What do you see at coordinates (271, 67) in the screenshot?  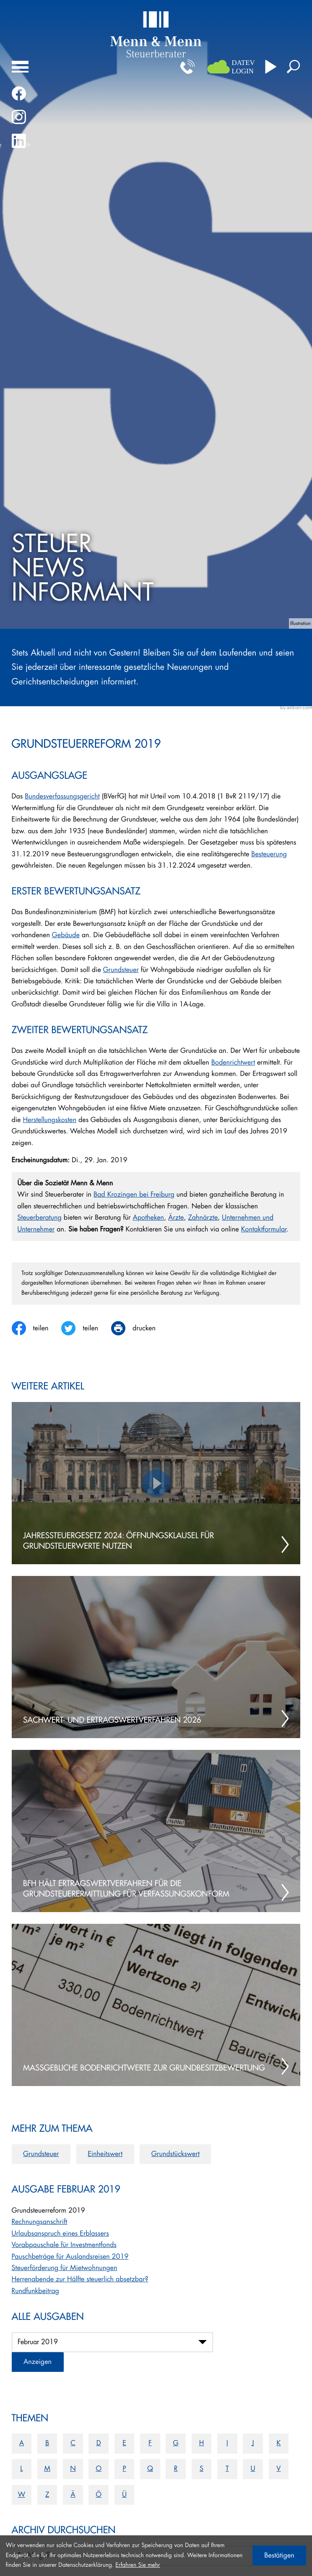 I see `[Besuchen Sie unseren Video-Kanal!]` at bounding box center [271, 67].